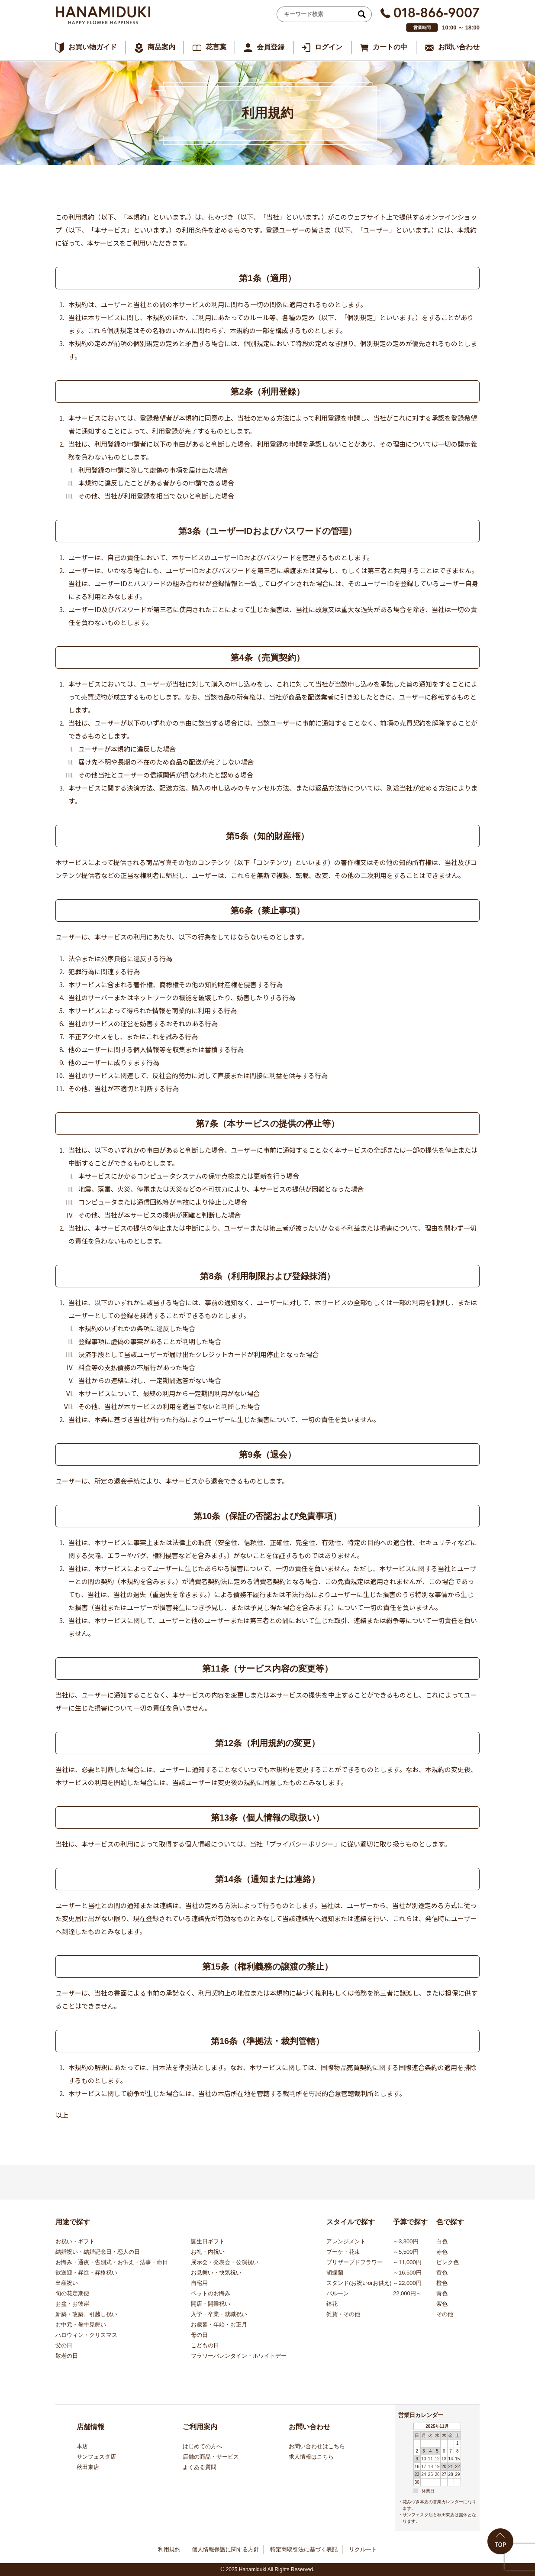 This screenshot has width=535, height=2576. I want to click on 展示会・発表会・公演祝い, so click(224, 2262).